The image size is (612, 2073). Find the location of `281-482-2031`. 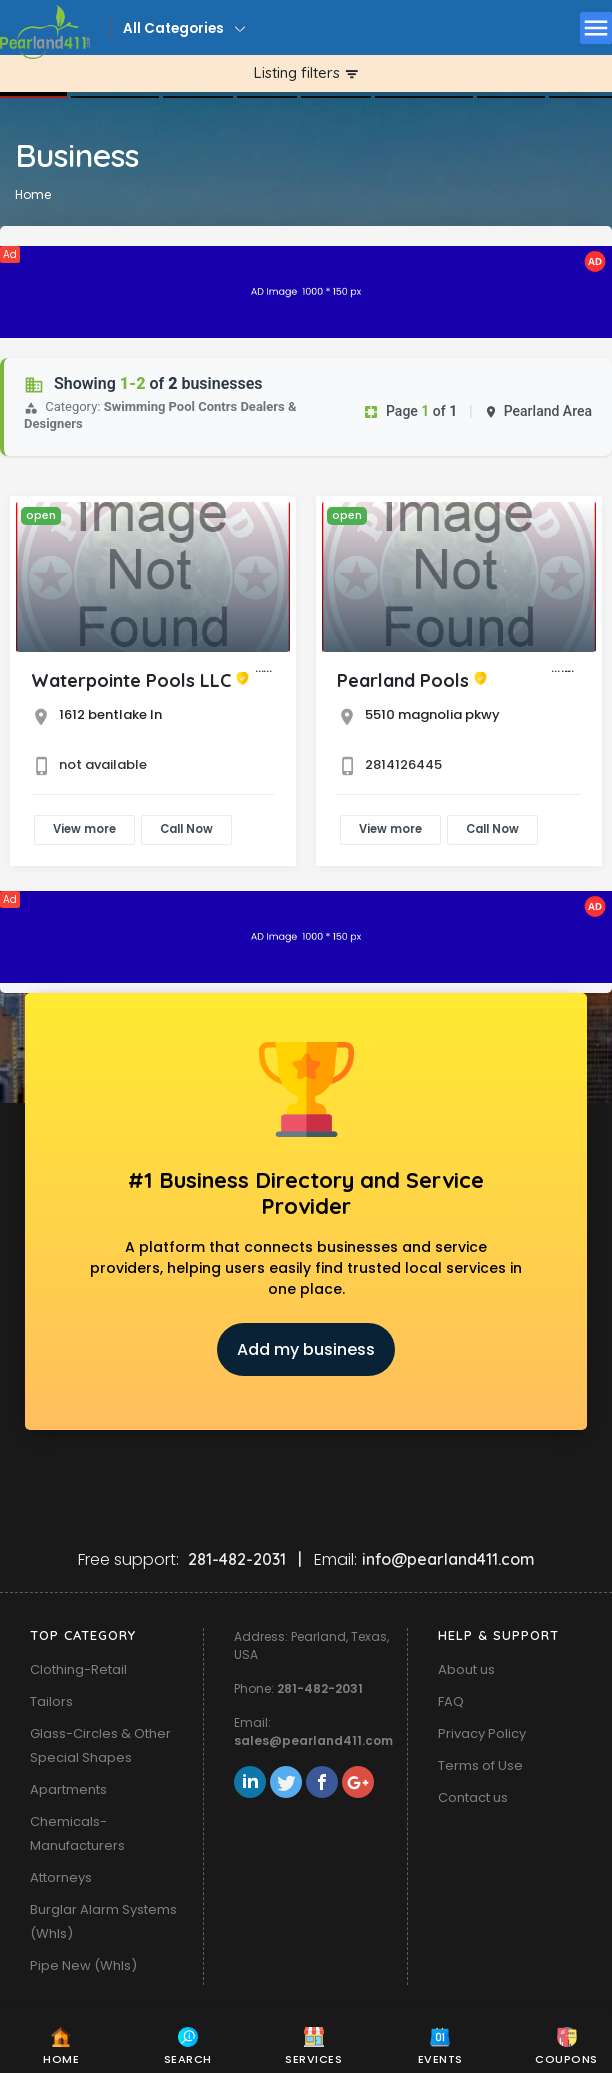

281-482-2031 is located at coordinates (320, 1688).